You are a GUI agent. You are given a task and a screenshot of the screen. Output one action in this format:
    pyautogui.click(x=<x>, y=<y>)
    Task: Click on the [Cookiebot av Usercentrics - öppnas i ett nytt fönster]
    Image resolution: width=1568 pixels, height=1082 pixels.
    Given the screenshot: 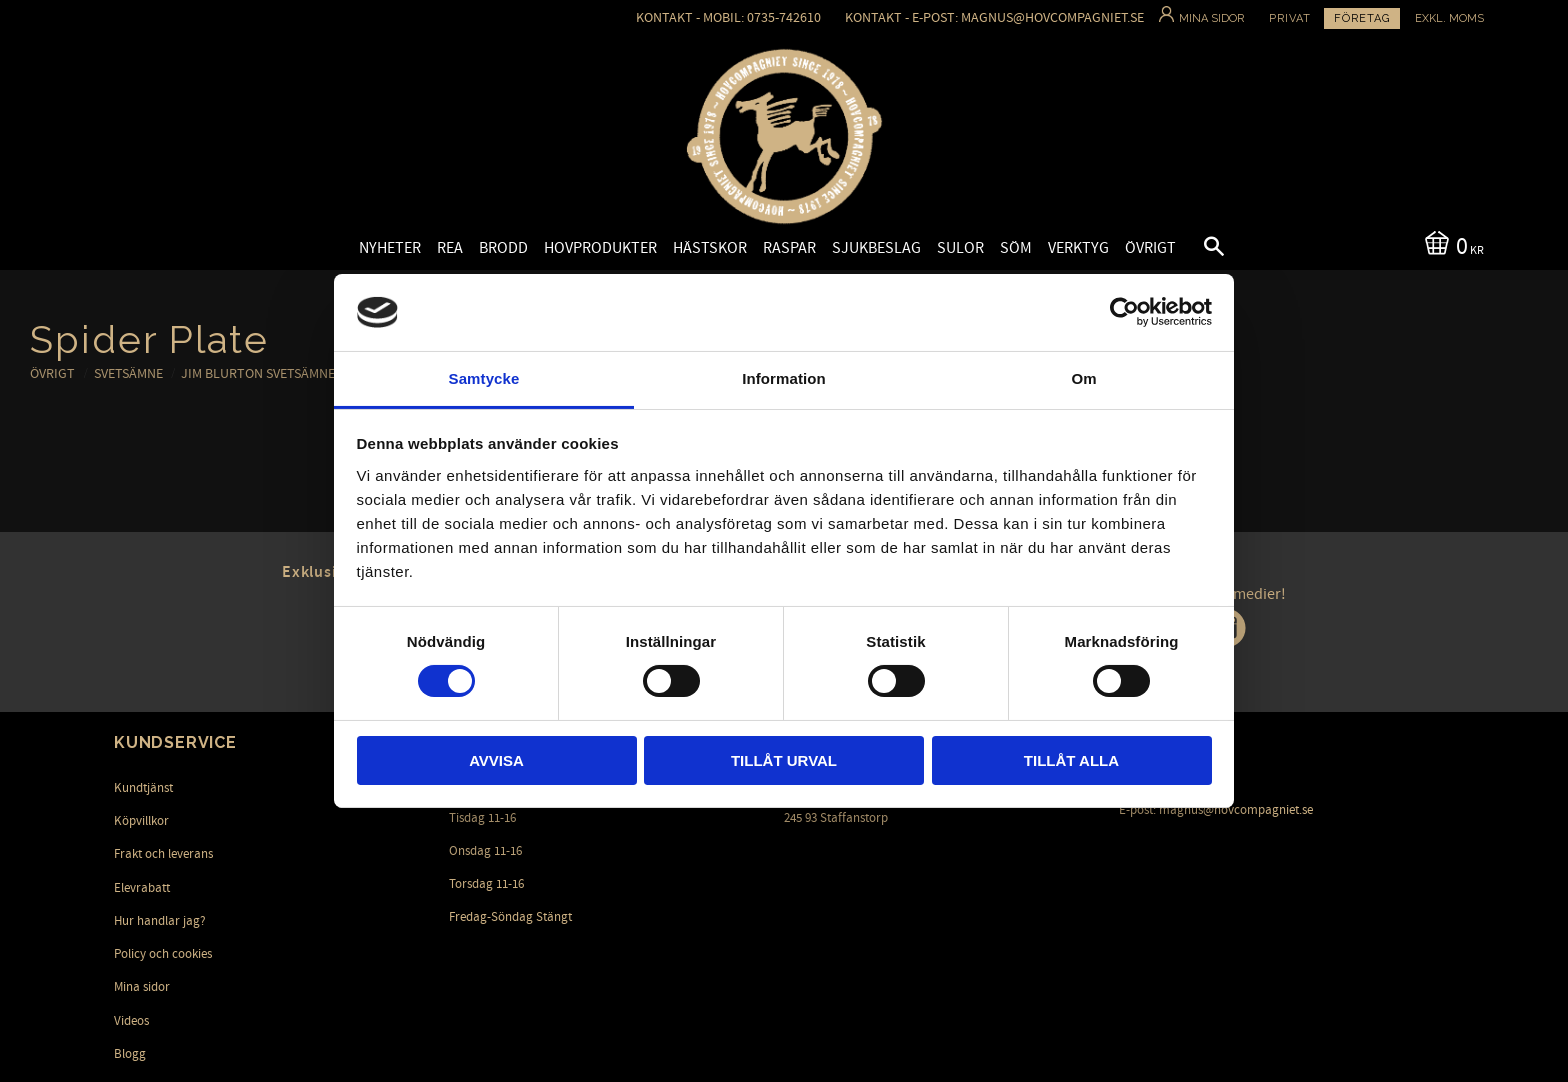 What is the action you would take?
    pyautogui.click(x=1124, y=312)
    